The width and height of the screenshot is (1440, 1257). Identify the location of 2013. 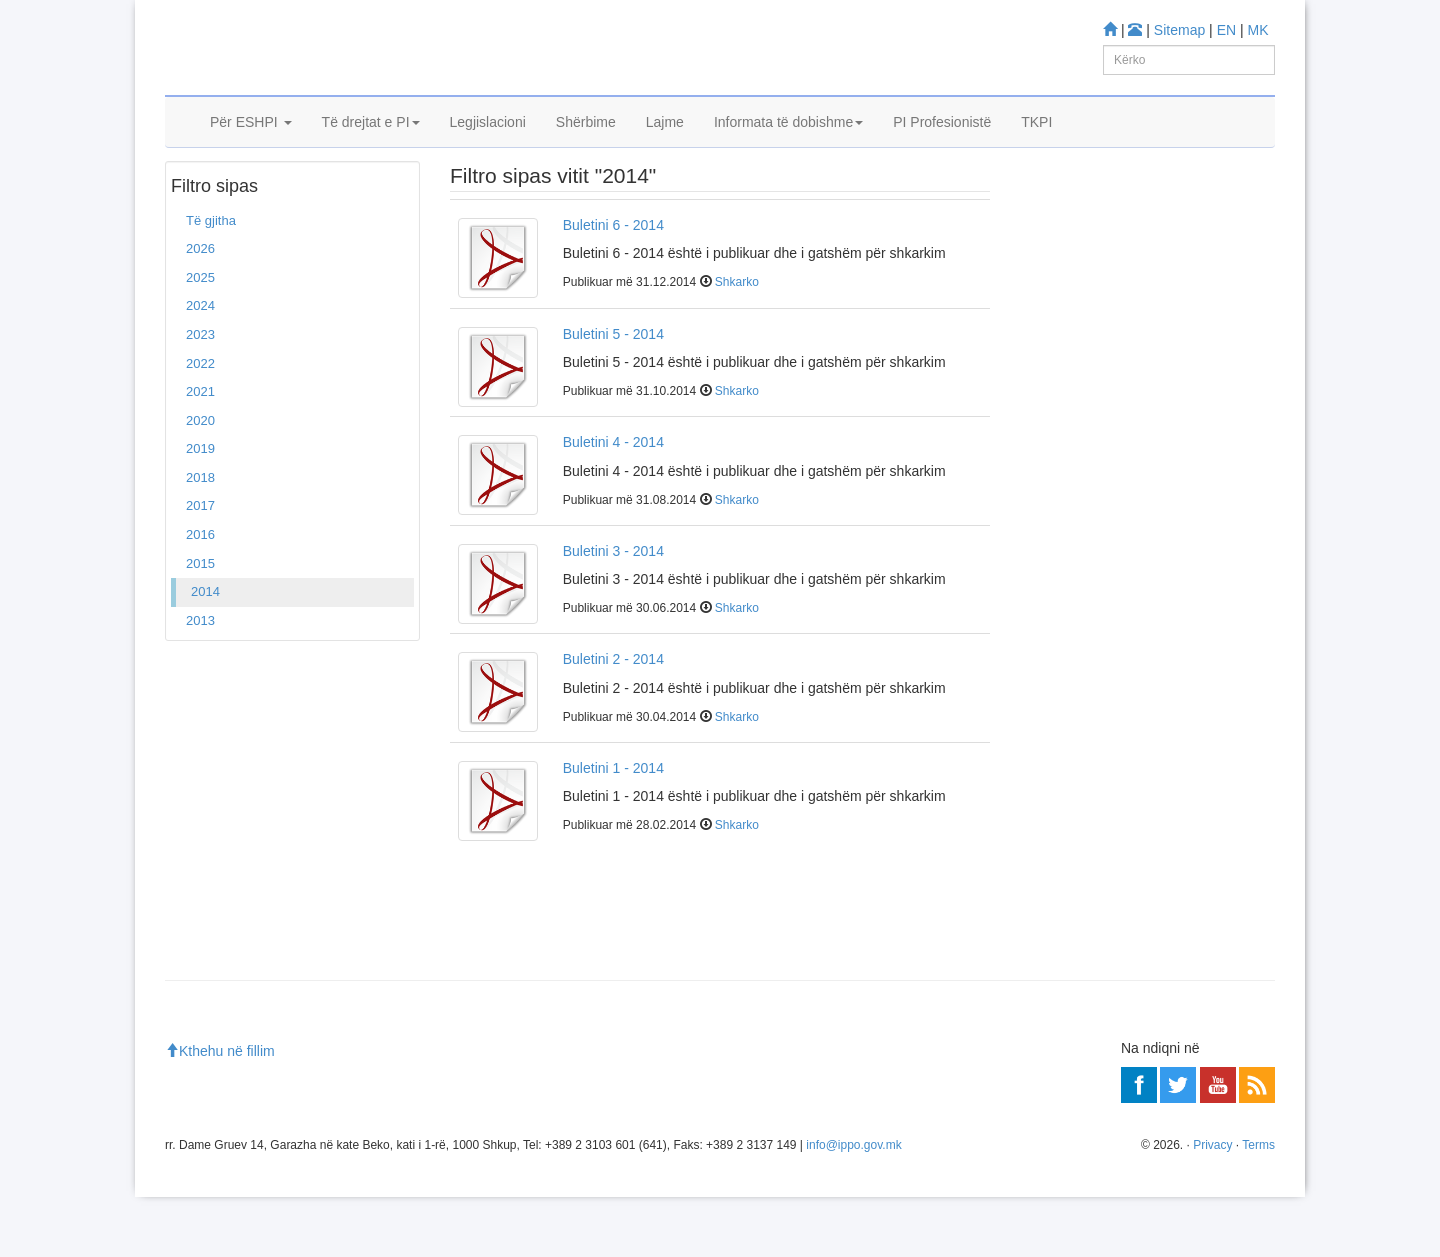
(200, 680).